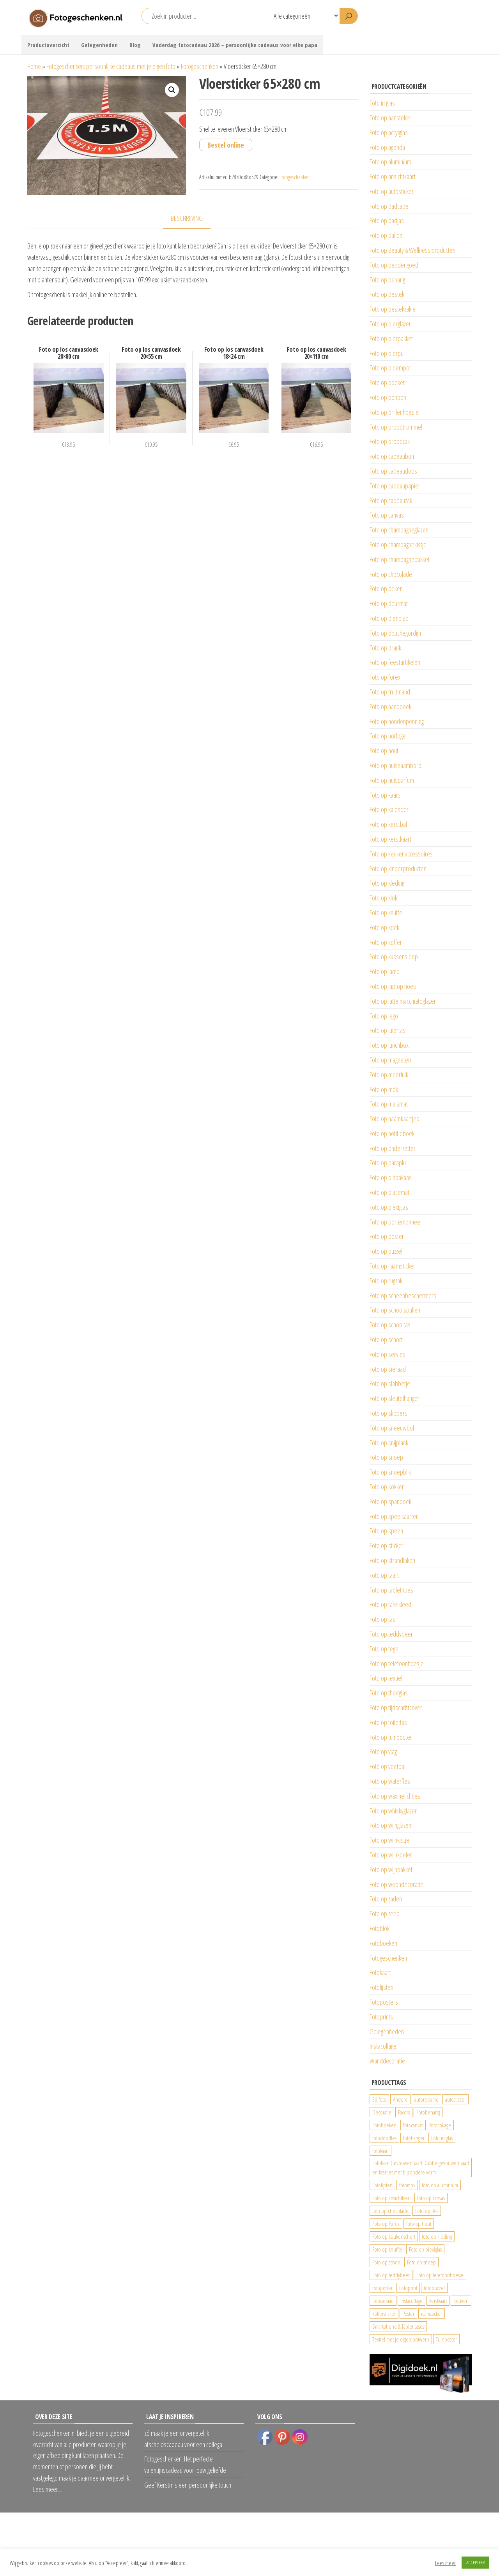 The height and width of the screenshot is (2576, 499). I want to click on Foto op snoep, so click(386, 1457).